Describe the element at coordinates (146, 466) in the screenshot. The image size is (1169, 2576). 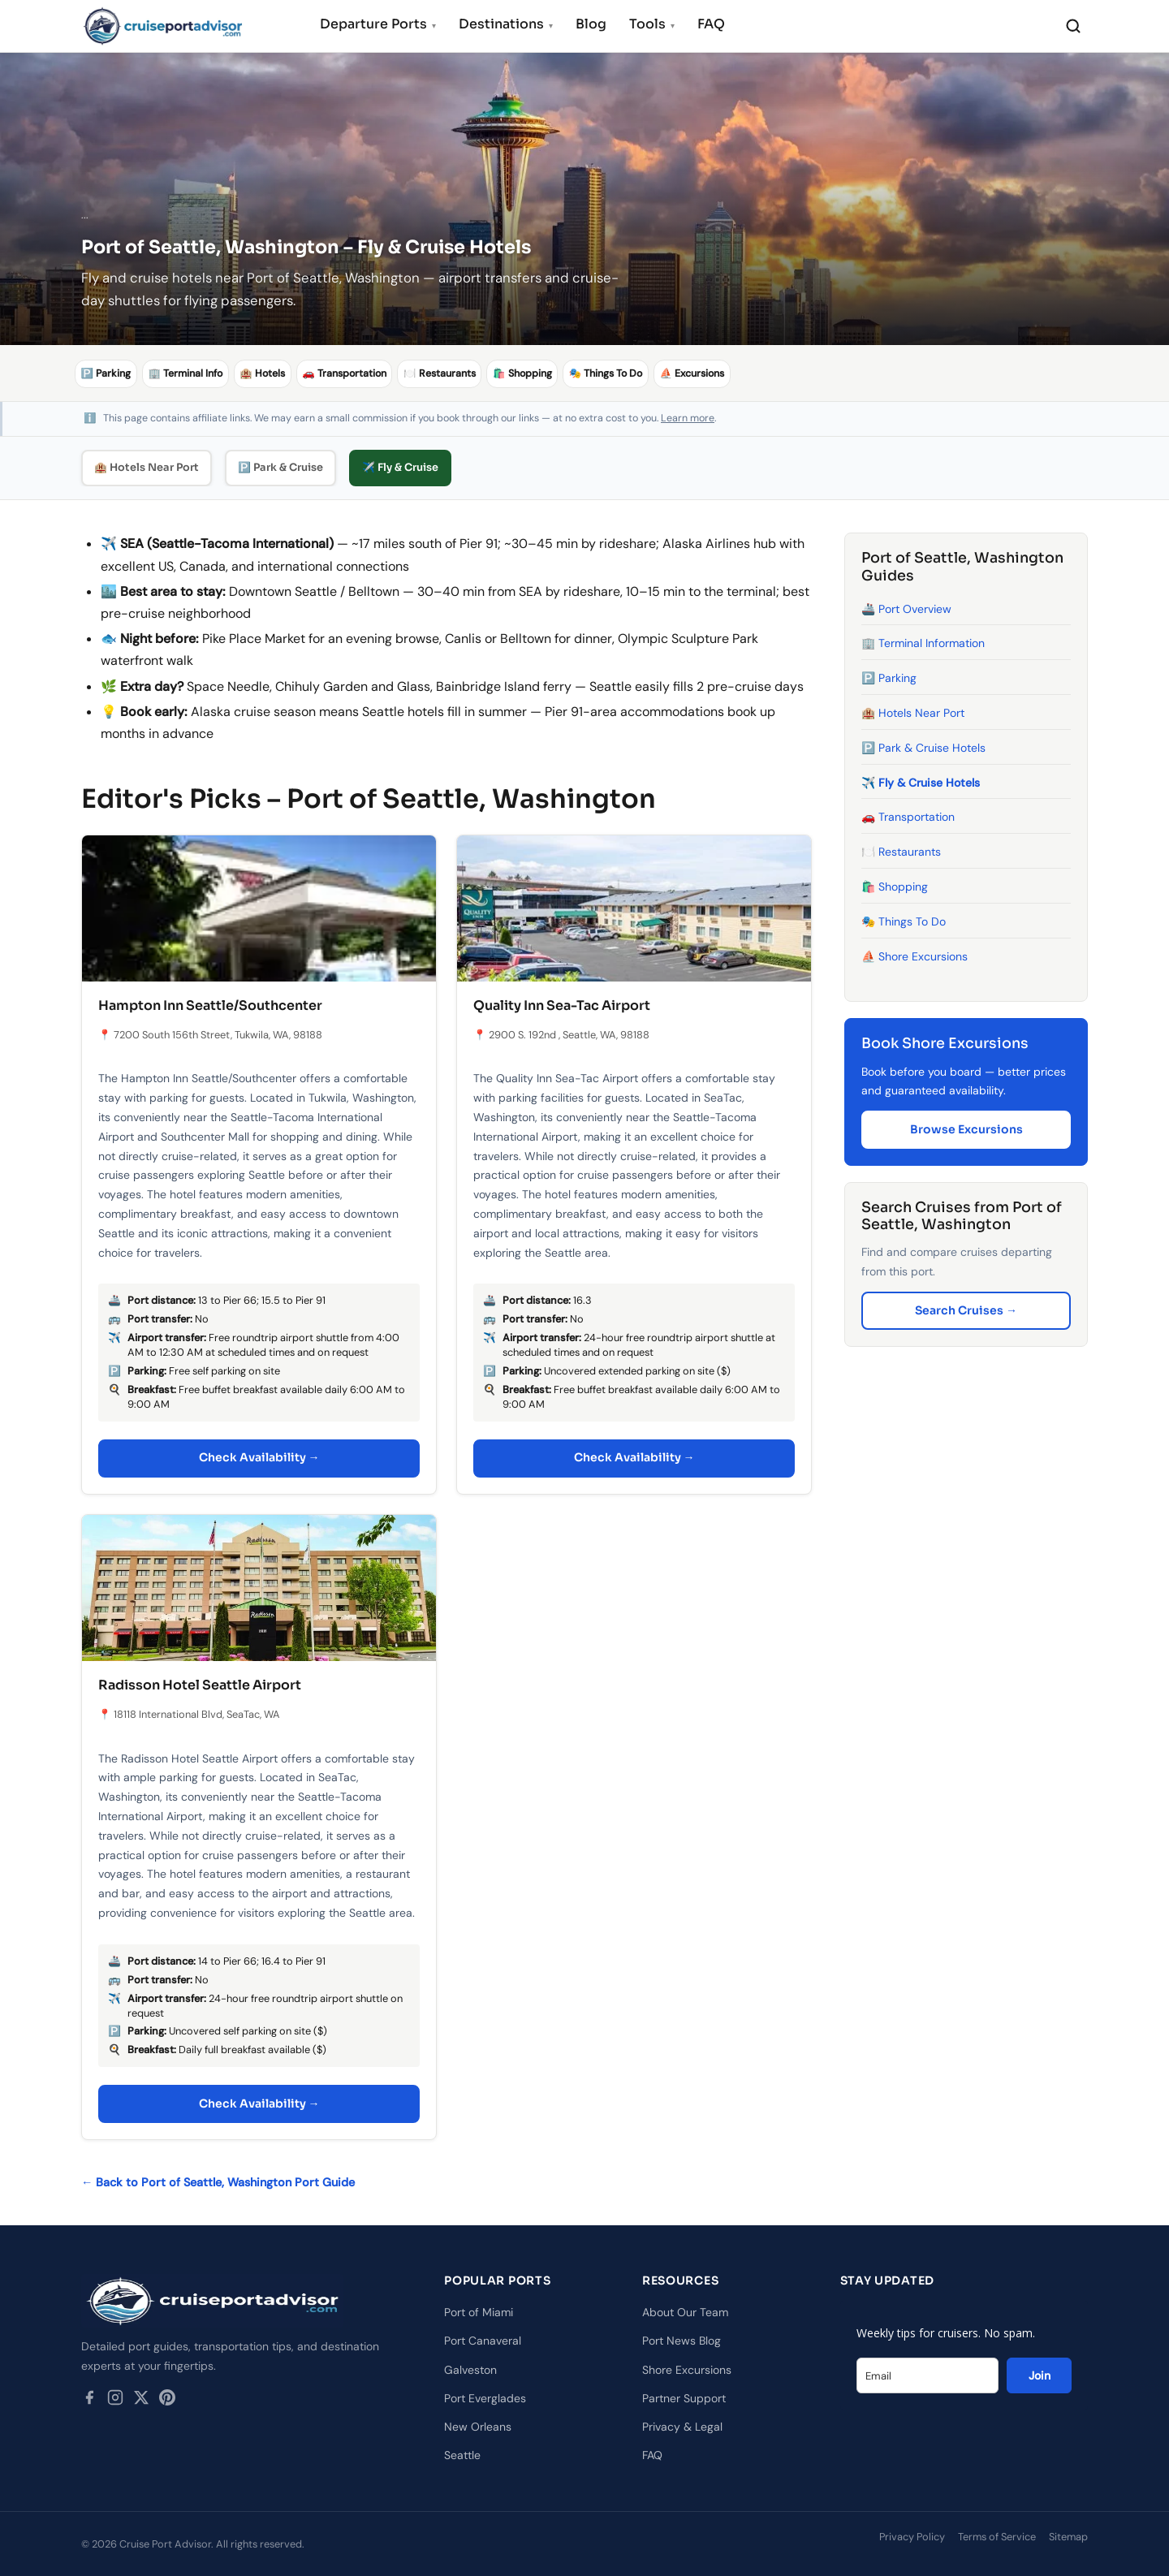
I see `🏨 Hotels Near Port` at that location.